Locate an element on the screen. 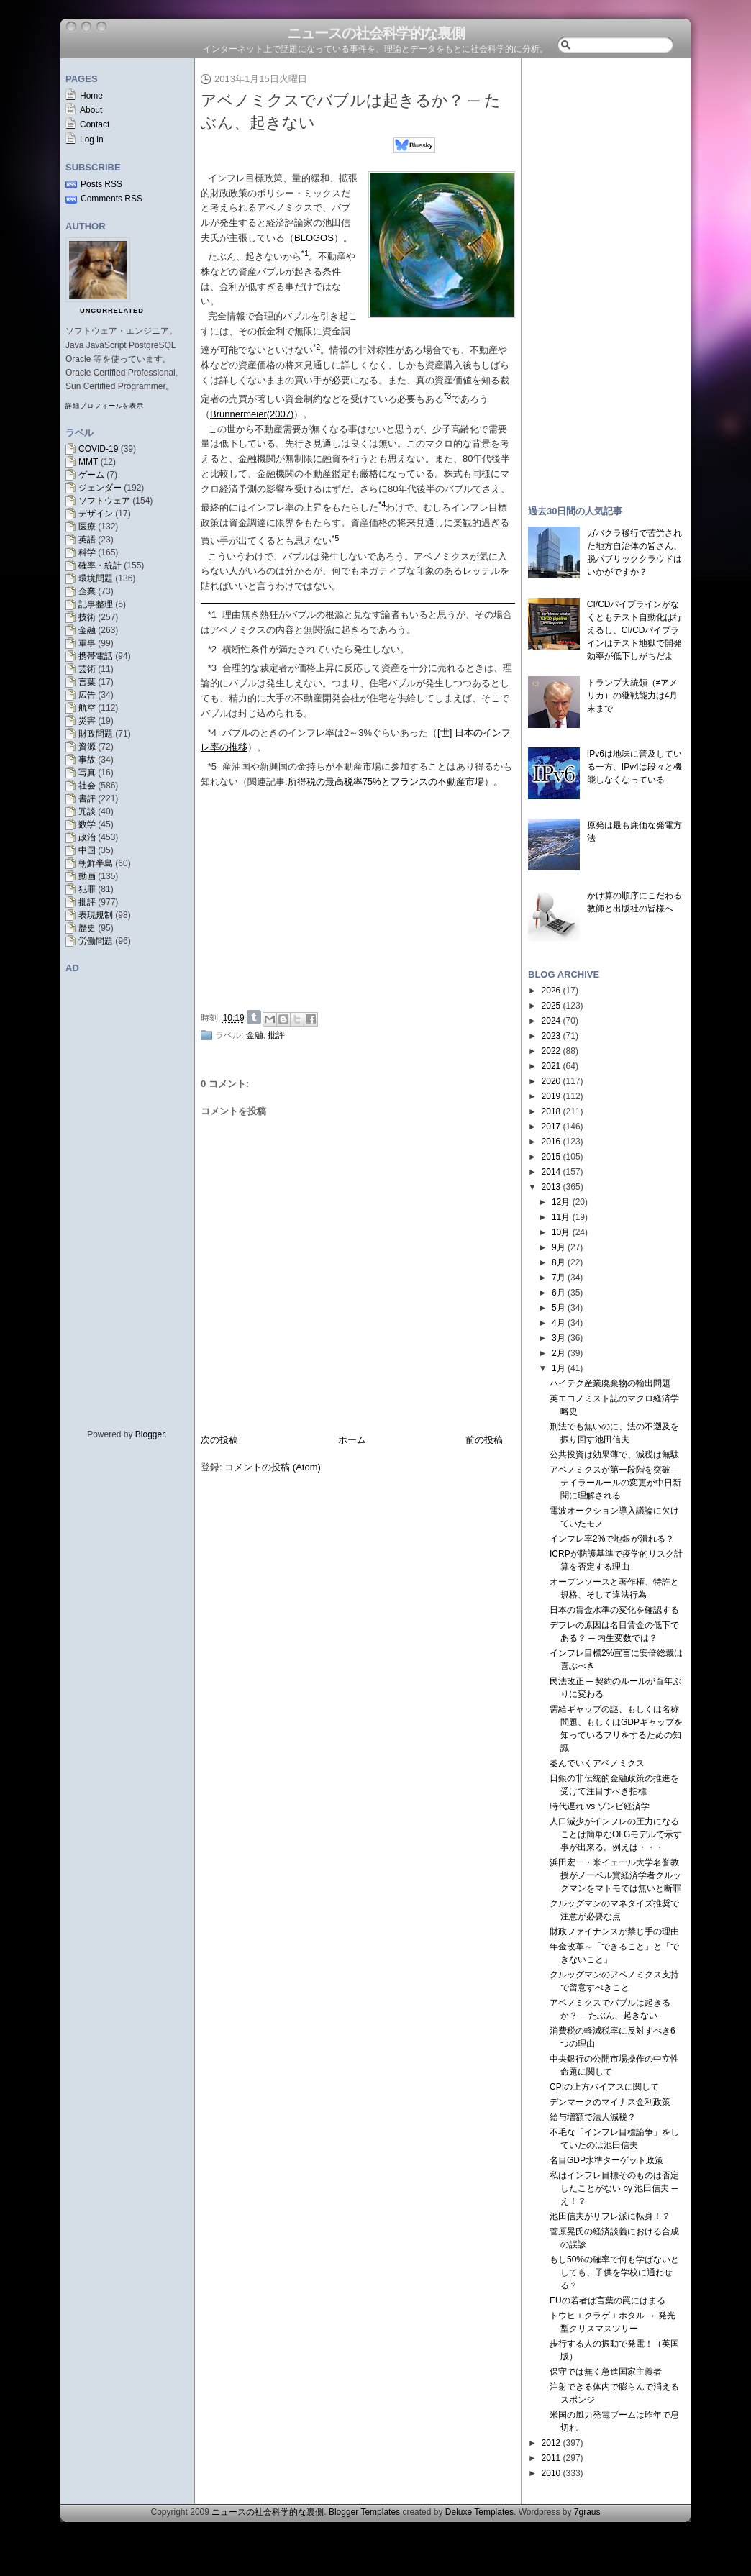 The height and width of the screenshot is (2576, 751). About is located at coordinates (91, 110).